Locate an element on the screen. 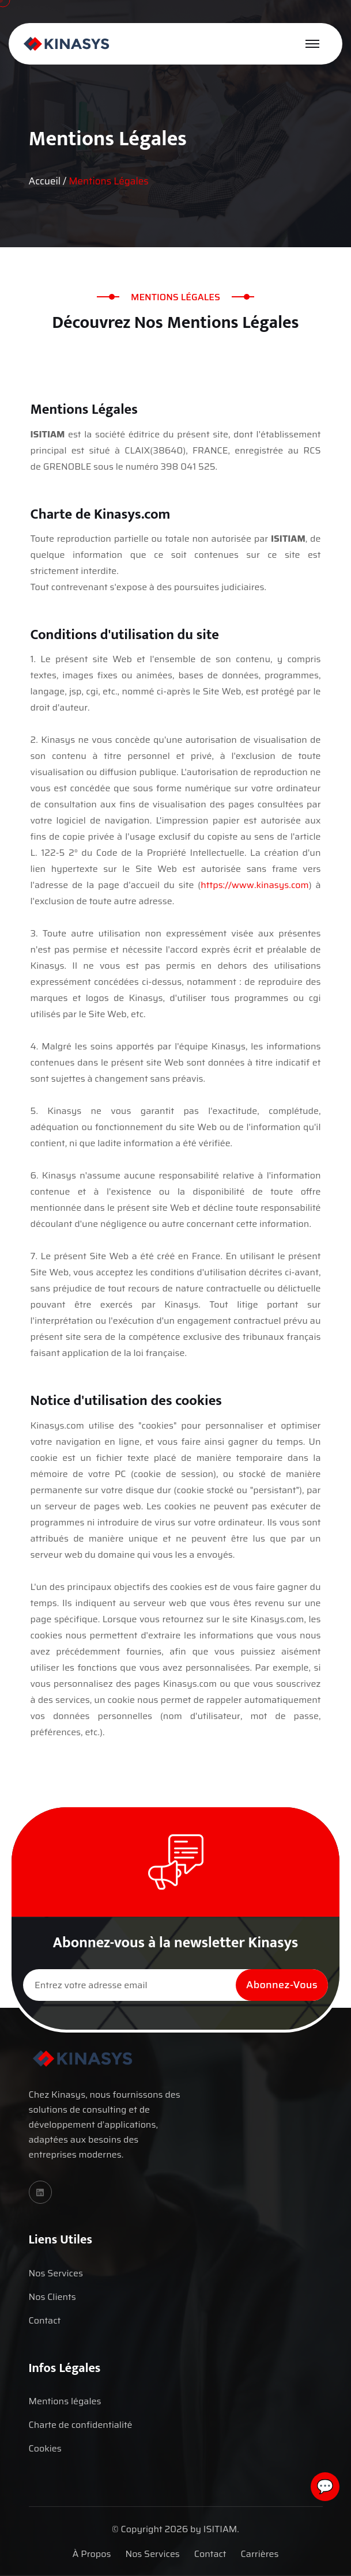 The image size is (351, 2576). Carrières is located at coordinates (260, 2554).